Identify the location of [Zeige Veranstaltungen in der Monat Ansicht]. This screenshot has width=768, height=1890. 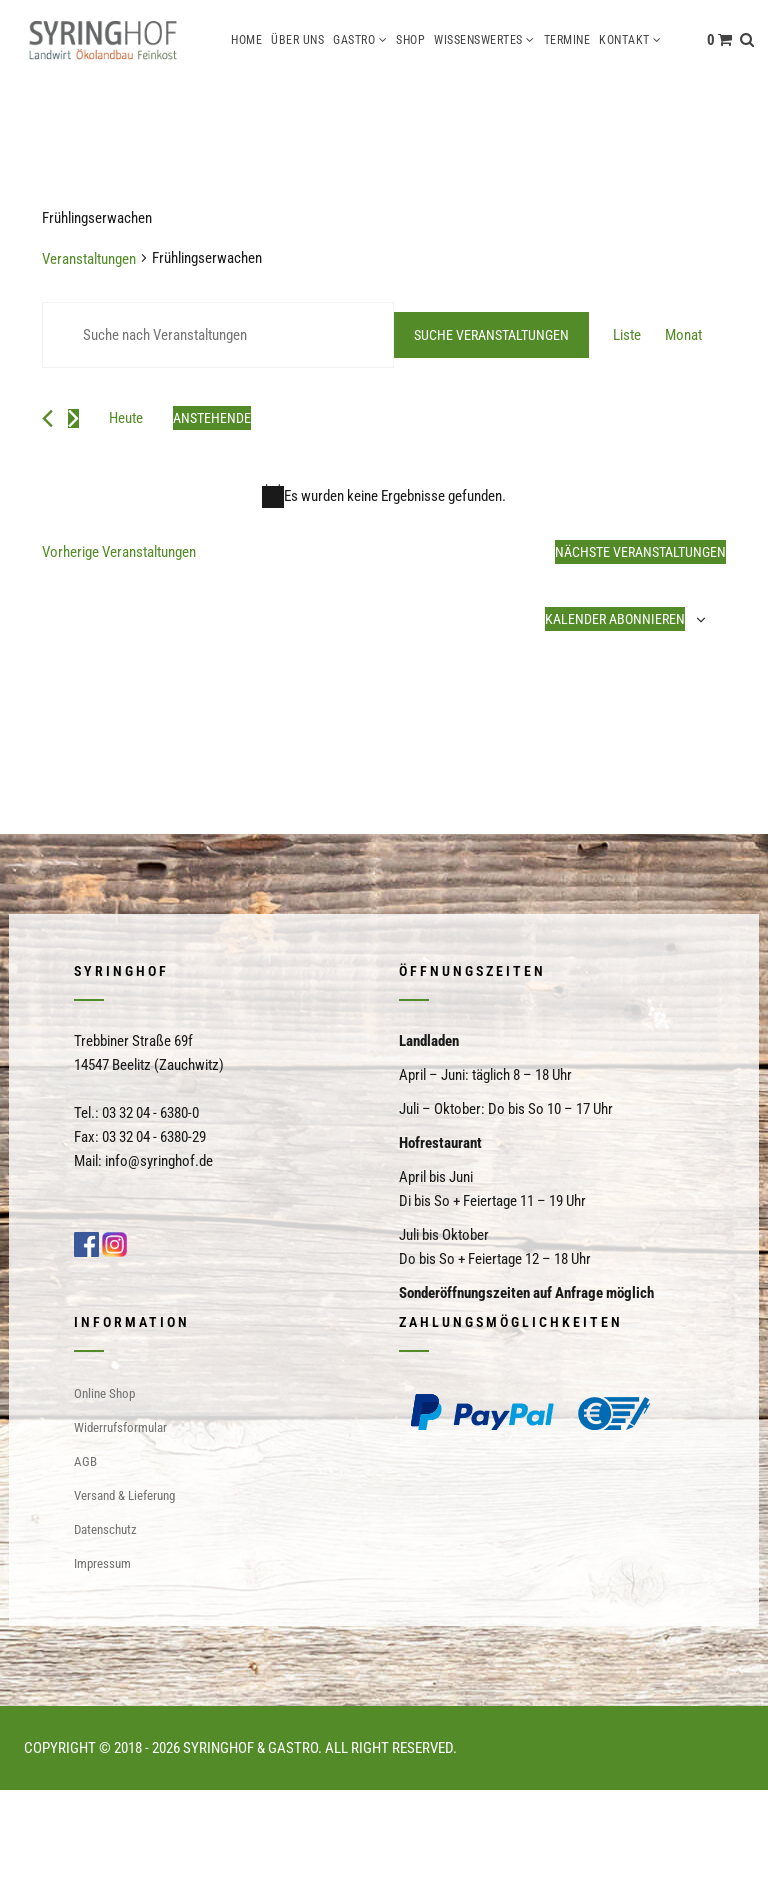
(683, 335).